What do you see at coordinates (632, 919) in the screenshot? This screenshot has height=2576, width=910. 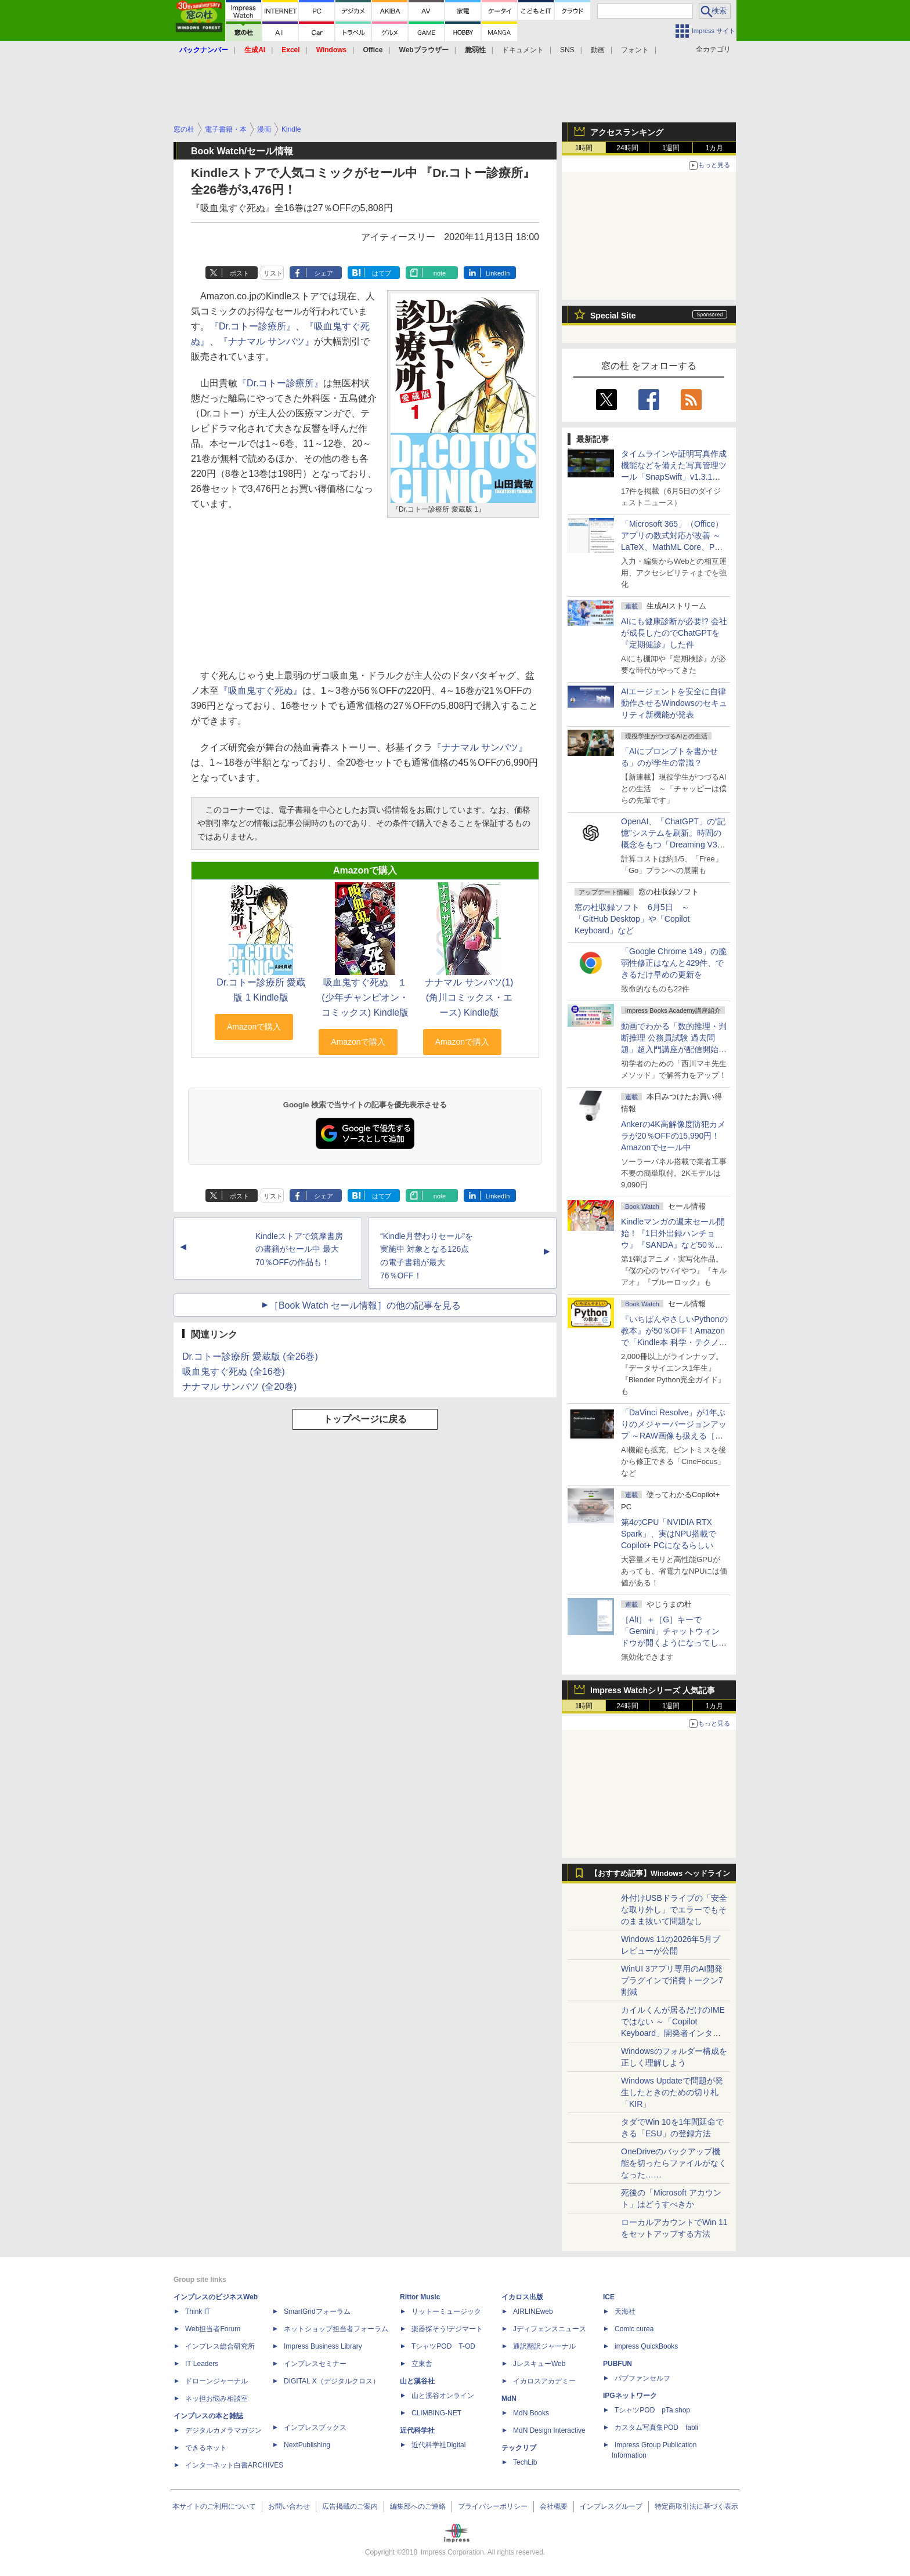 I see `窓の杜収録ソフト 6月5日 ～「GitHub Desktop」や「Copilot Keyboard」など` at bounding box center [632, 919].